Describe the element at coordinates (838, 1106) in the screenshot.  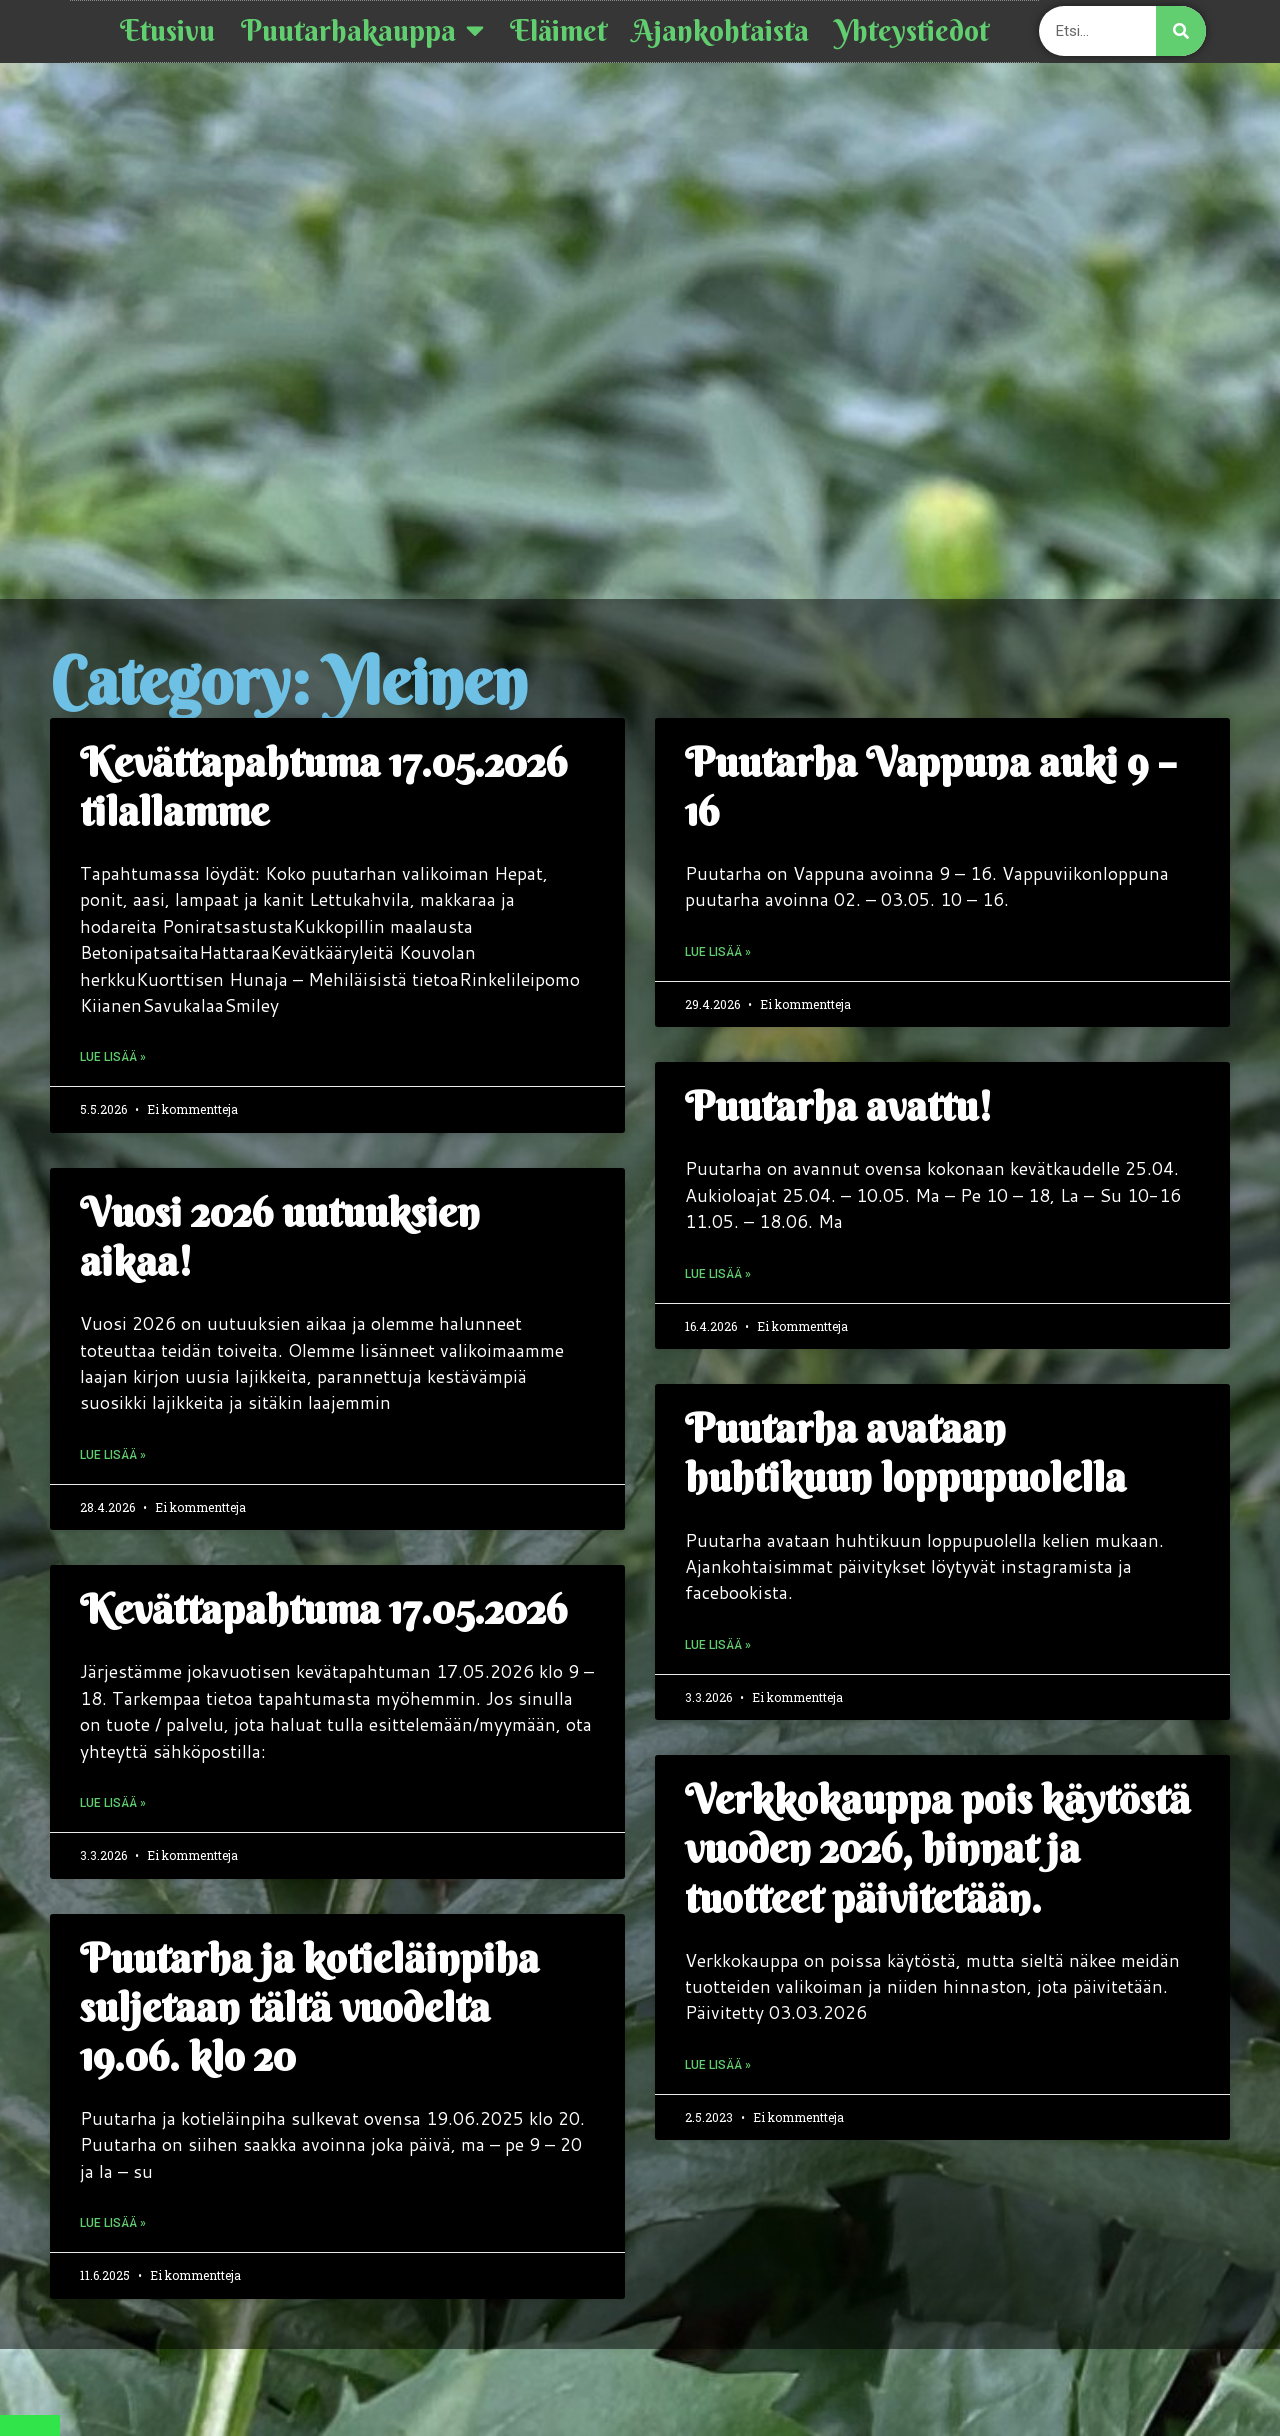
I see `Puutarha avattu!` at that location.